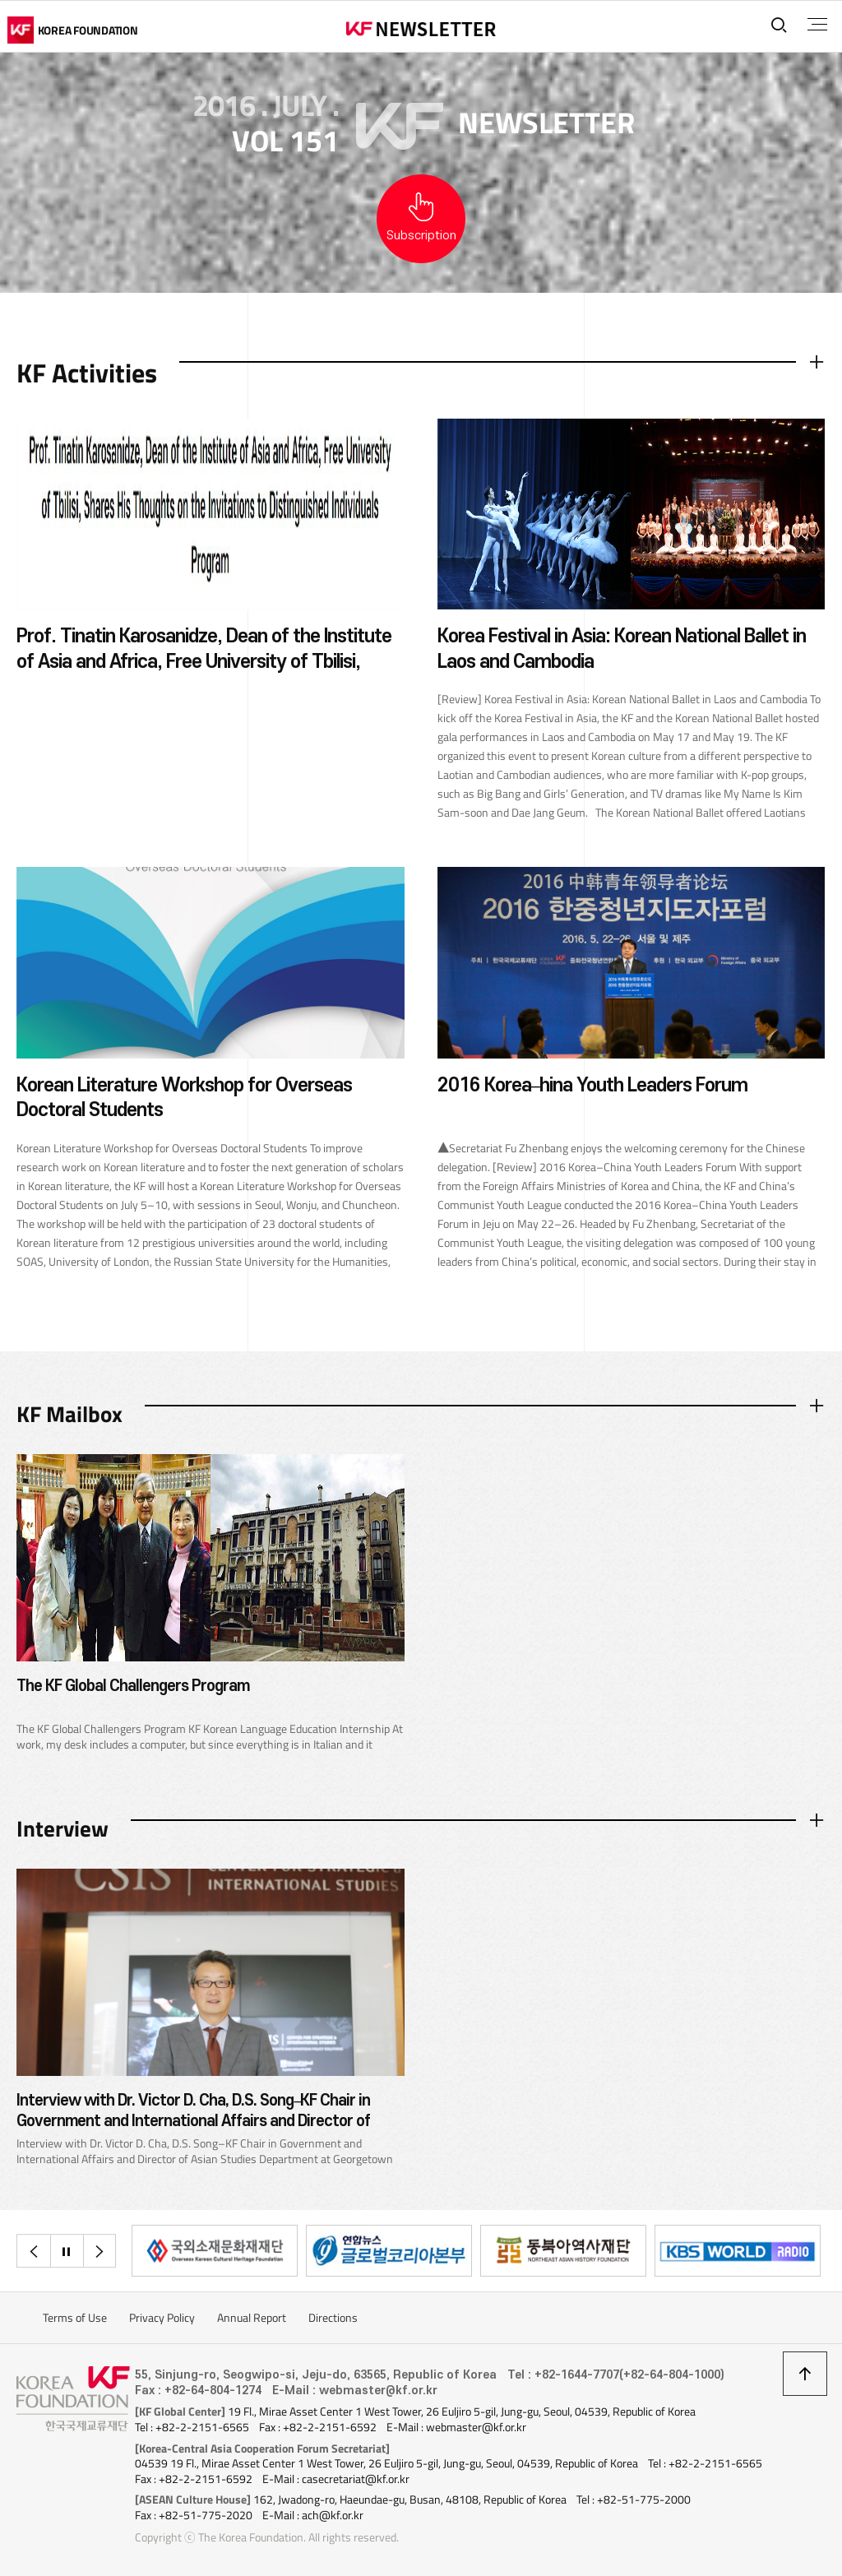  What do you see at coordinates (333, 2319) in the screenshot?
I see `Directions` at bounding box center [333, 2319].